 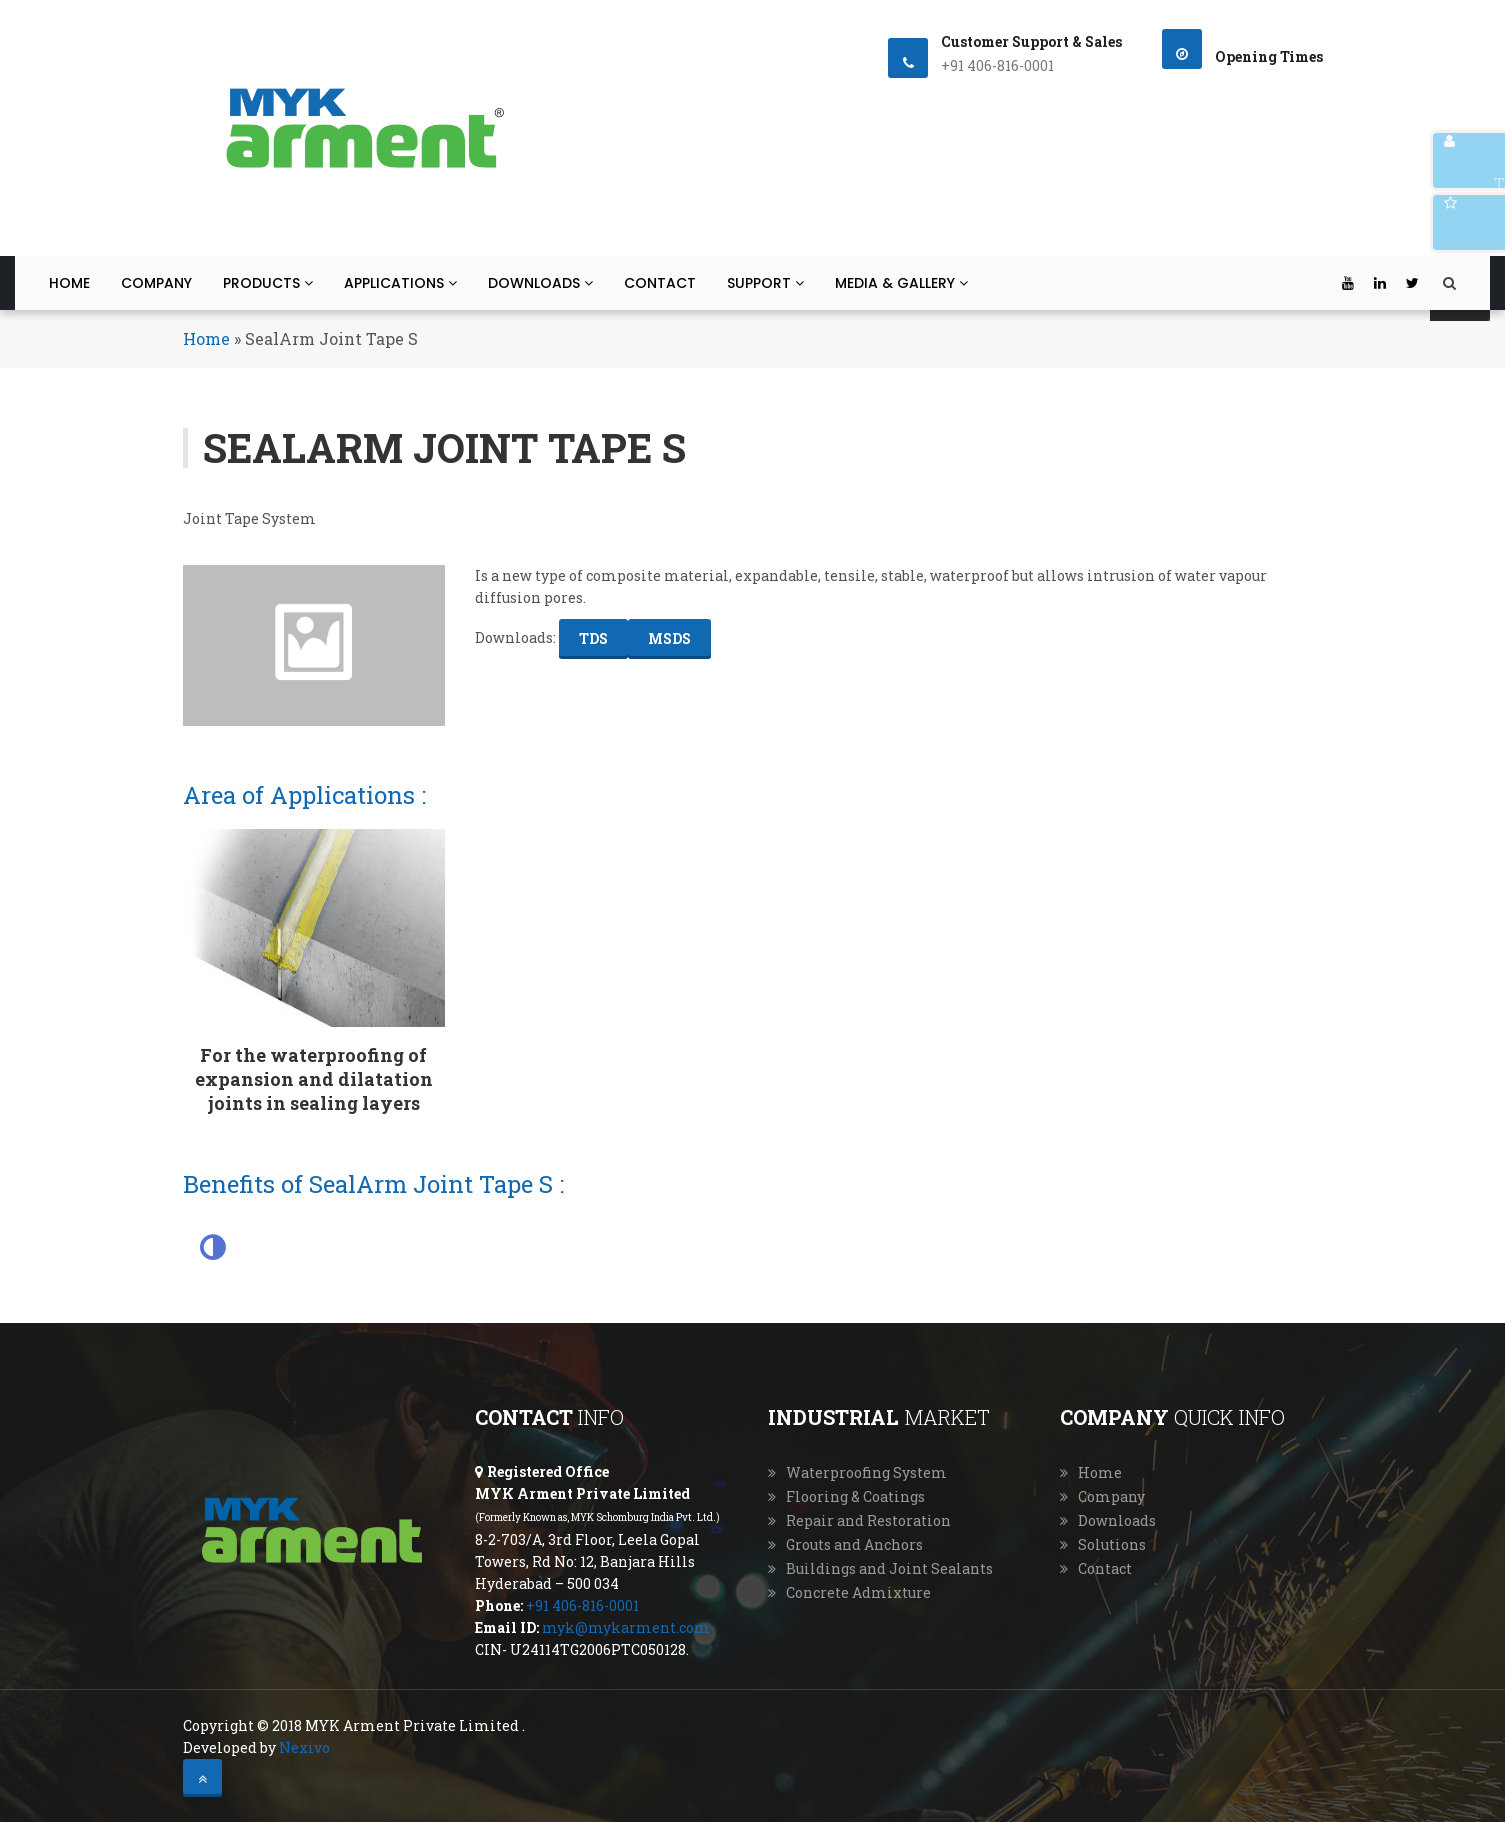 What do you see at coordinates (582, 1605) in the screenshot?
I see `+91 406-816-0001` at bounding box center [582, 1605].